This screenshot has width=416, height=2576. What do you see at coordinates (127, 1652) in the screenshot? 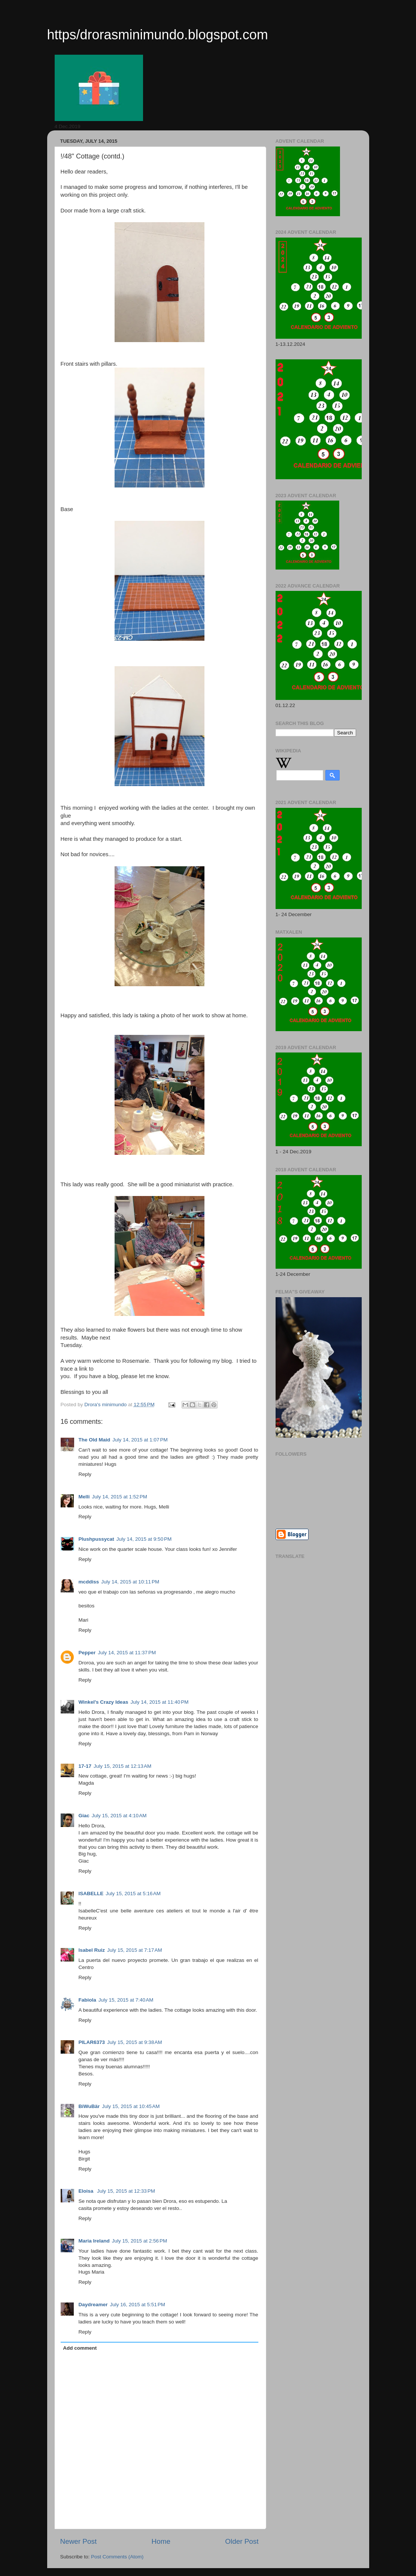
I see `July 14, 2015 at 11:37 PM` at bounding box center [127, 1652].